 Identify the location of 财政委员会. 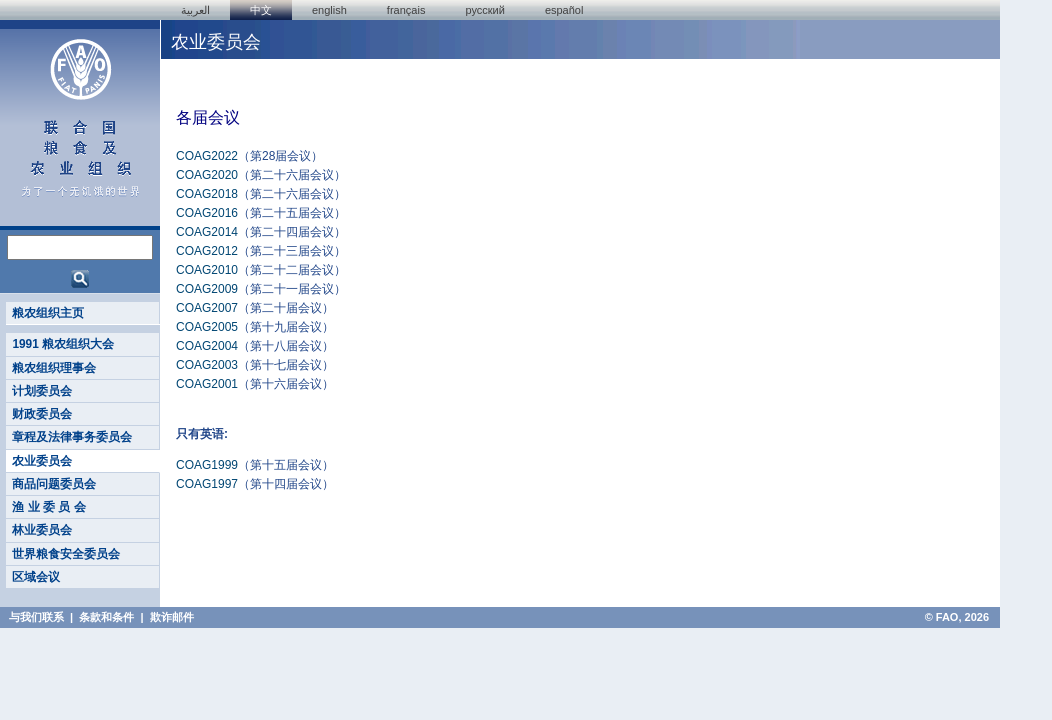
(42, 414).